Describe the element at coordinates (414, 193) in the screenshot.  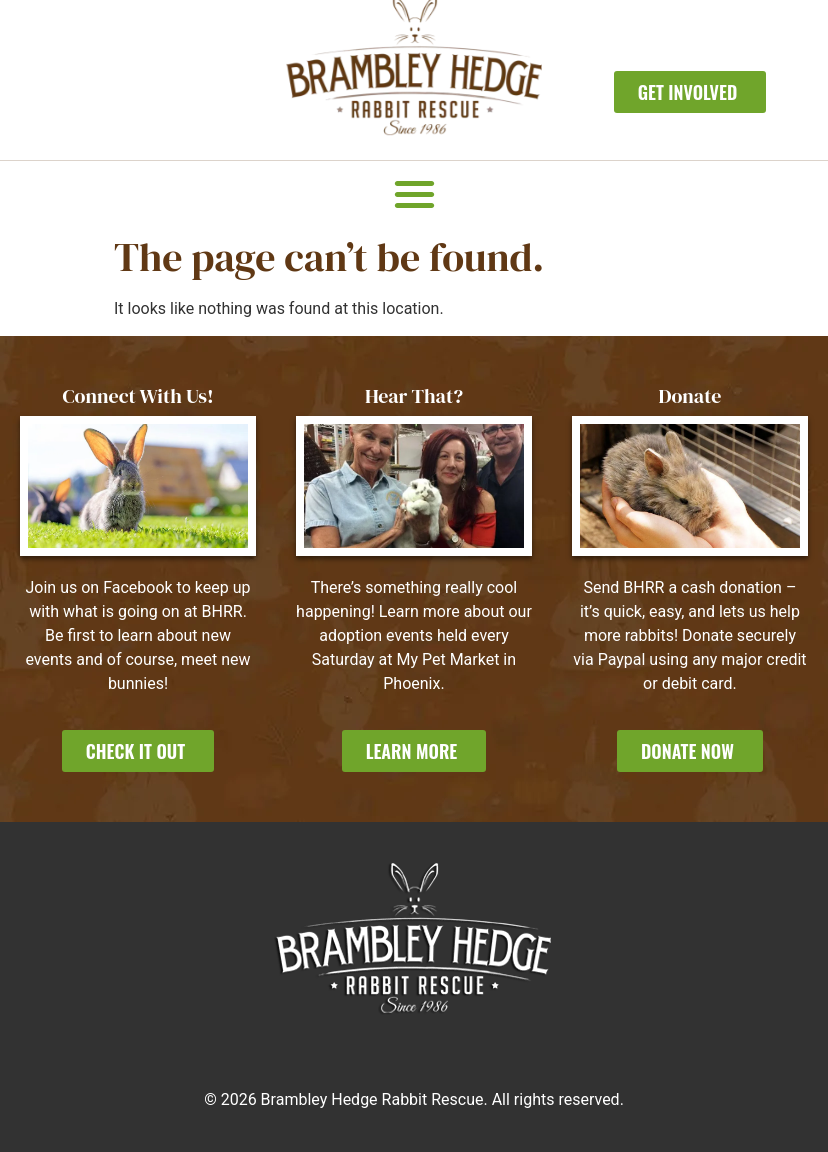
I see `[button]` at that location.